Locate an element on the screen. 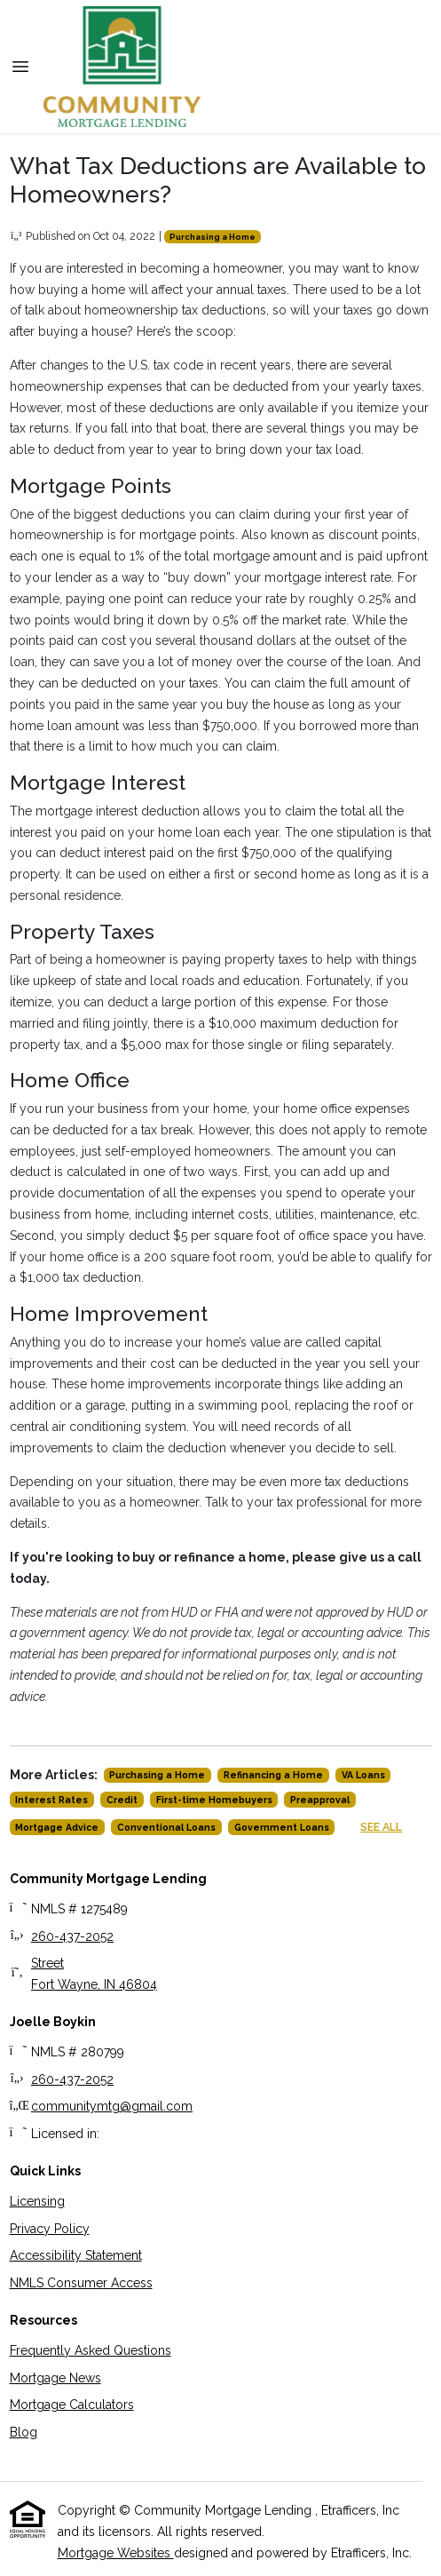  Mortgage Websites is located at coordinates (116, 2553).